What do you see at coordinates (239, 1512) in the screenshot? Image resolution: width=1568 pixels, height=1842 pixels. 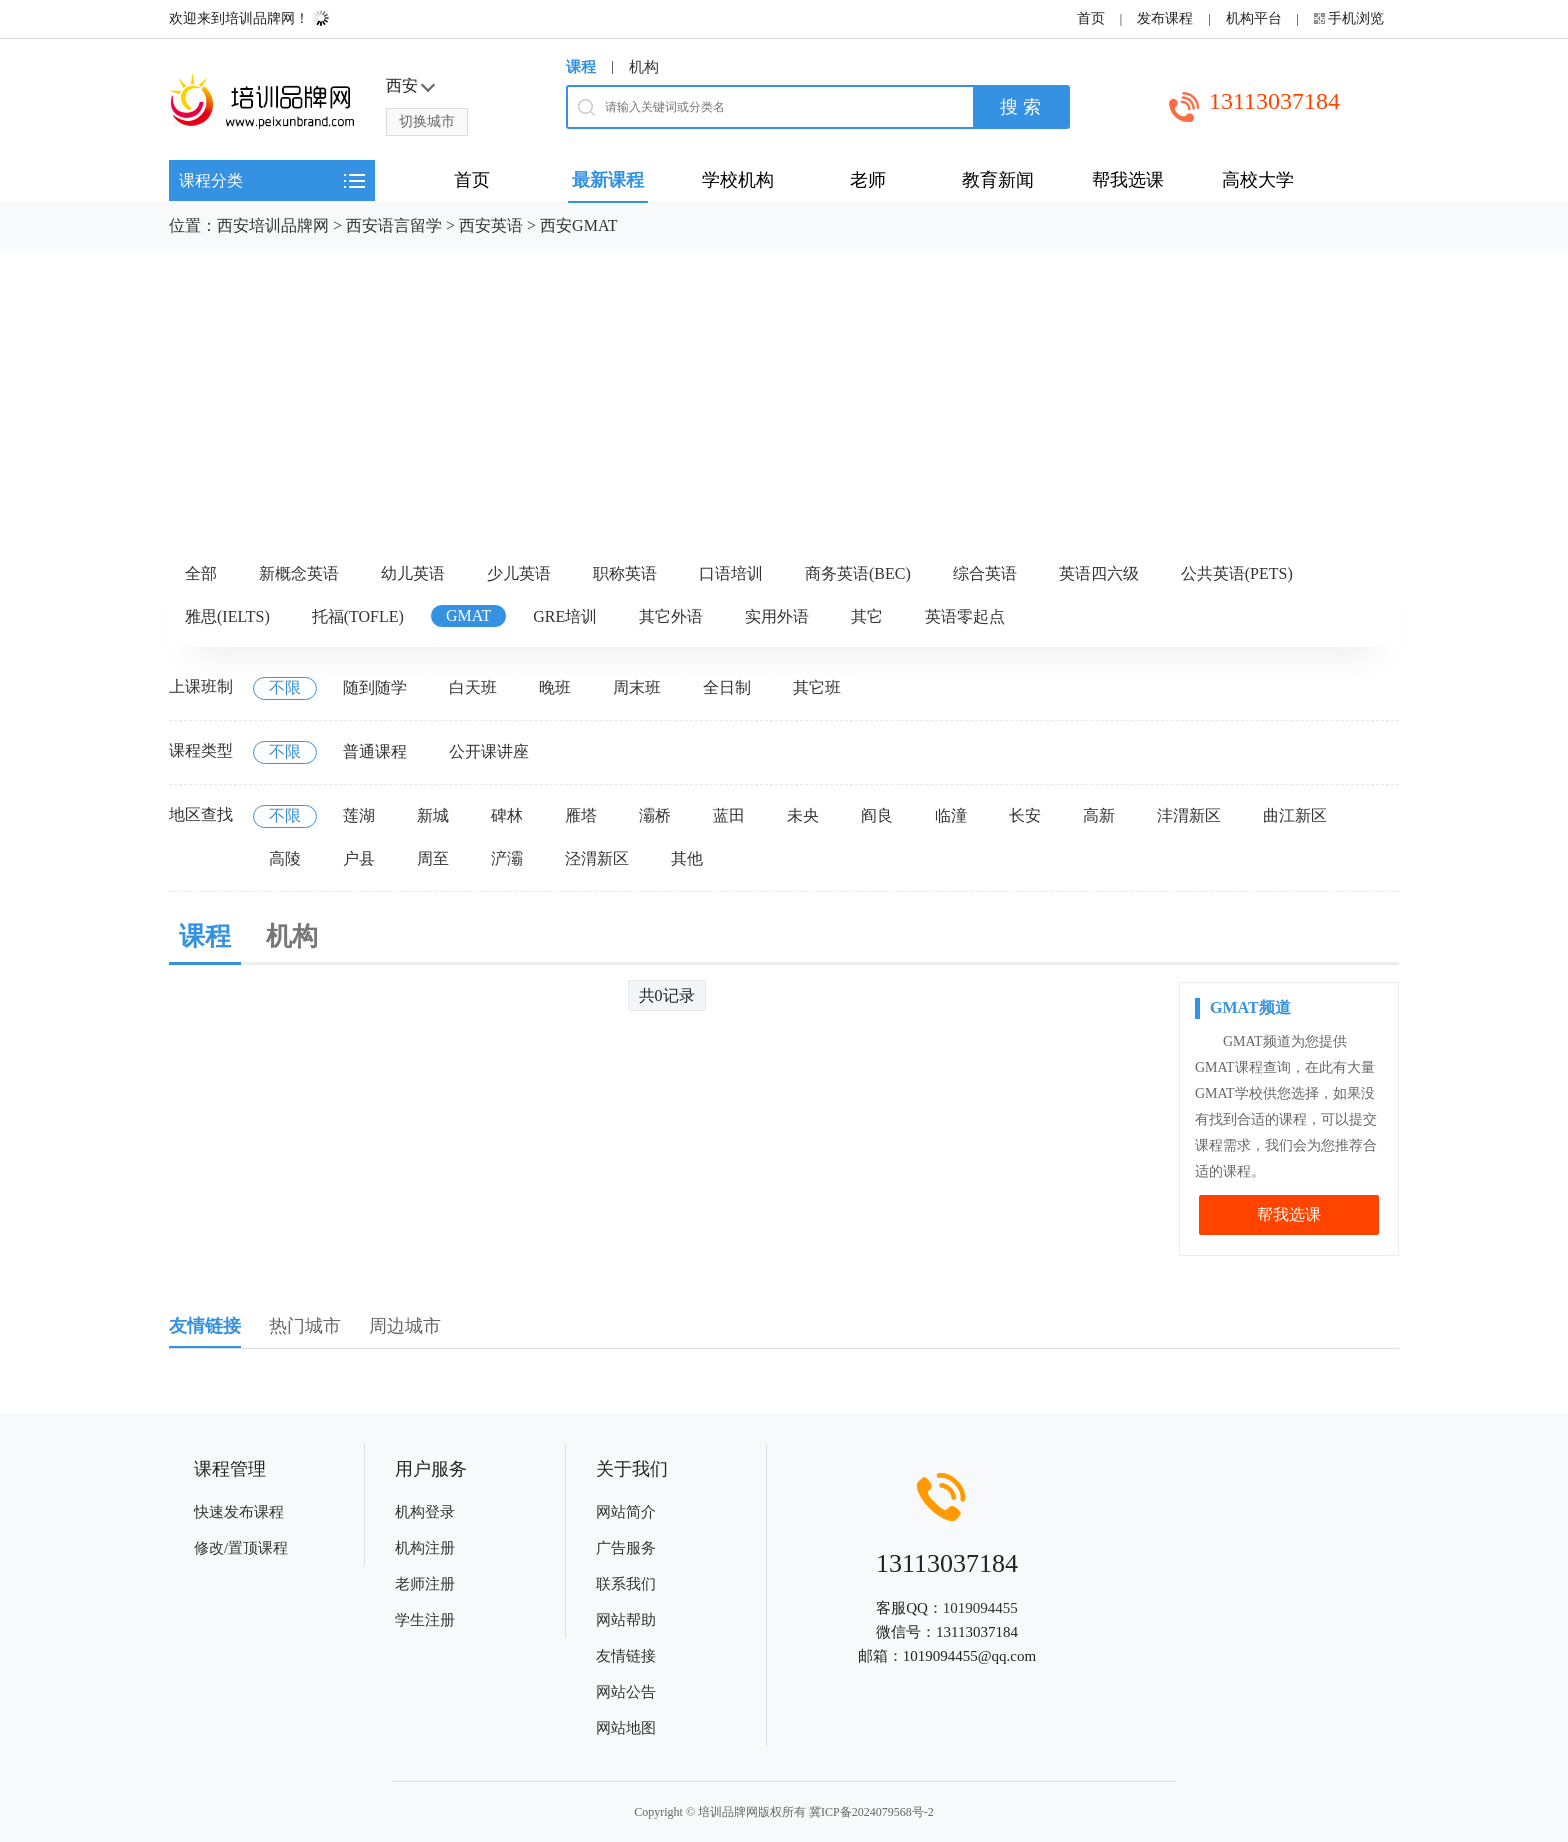 I see `快速发布课程` at bounding box center [239, 1512].